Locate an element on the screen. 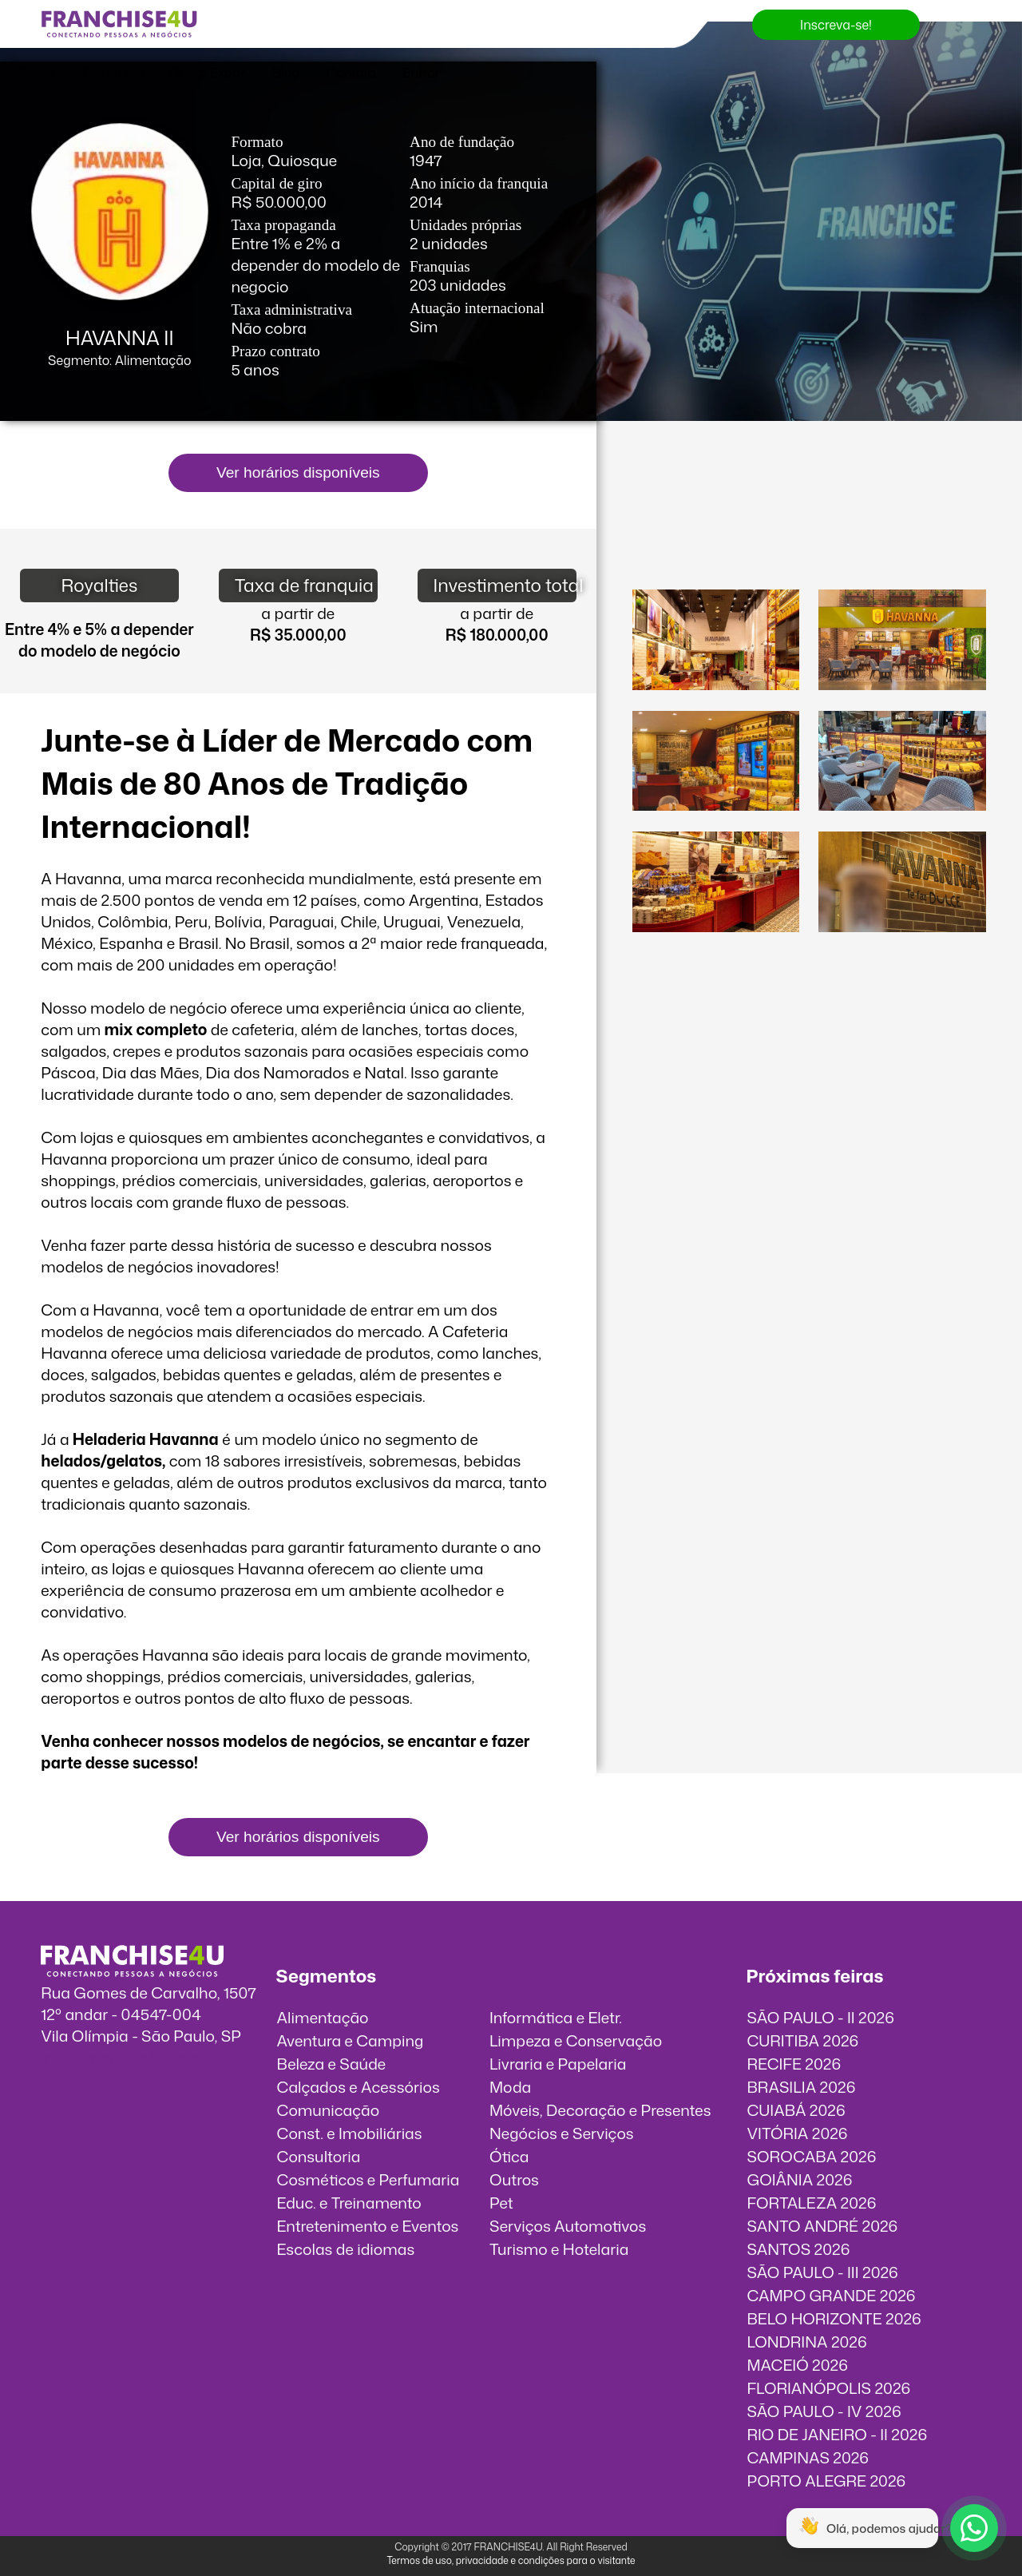  CAMPO GRANDE 2026 is located at coordinates (831, 2295).